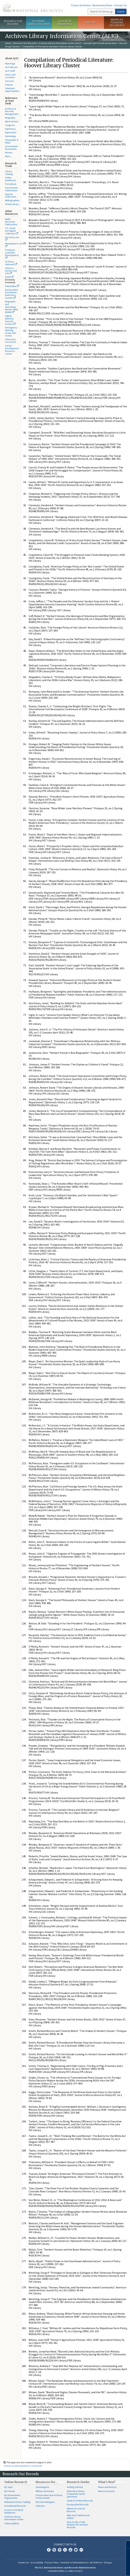 The image size is (130, 2576). Describe the element at coordinates (117, 22) in the screenshot. I see `America's Founding Documents` at that location.